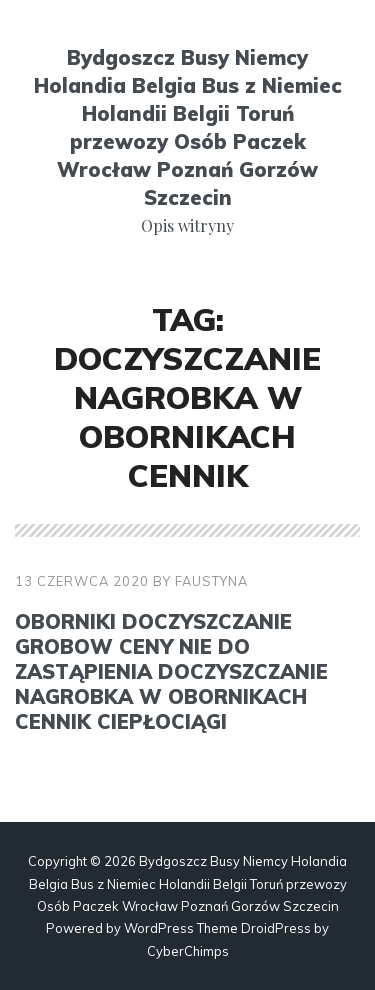 This screenshot has height=990, width=375. Describe the element at coordinates (171, 671) in the screenshot. I see `Oborniki doczyszczanie grobow ceny Nie do zastąpienia doczyszczanie nagrobka w Obornikach cennik ciepłociągi` at that location.